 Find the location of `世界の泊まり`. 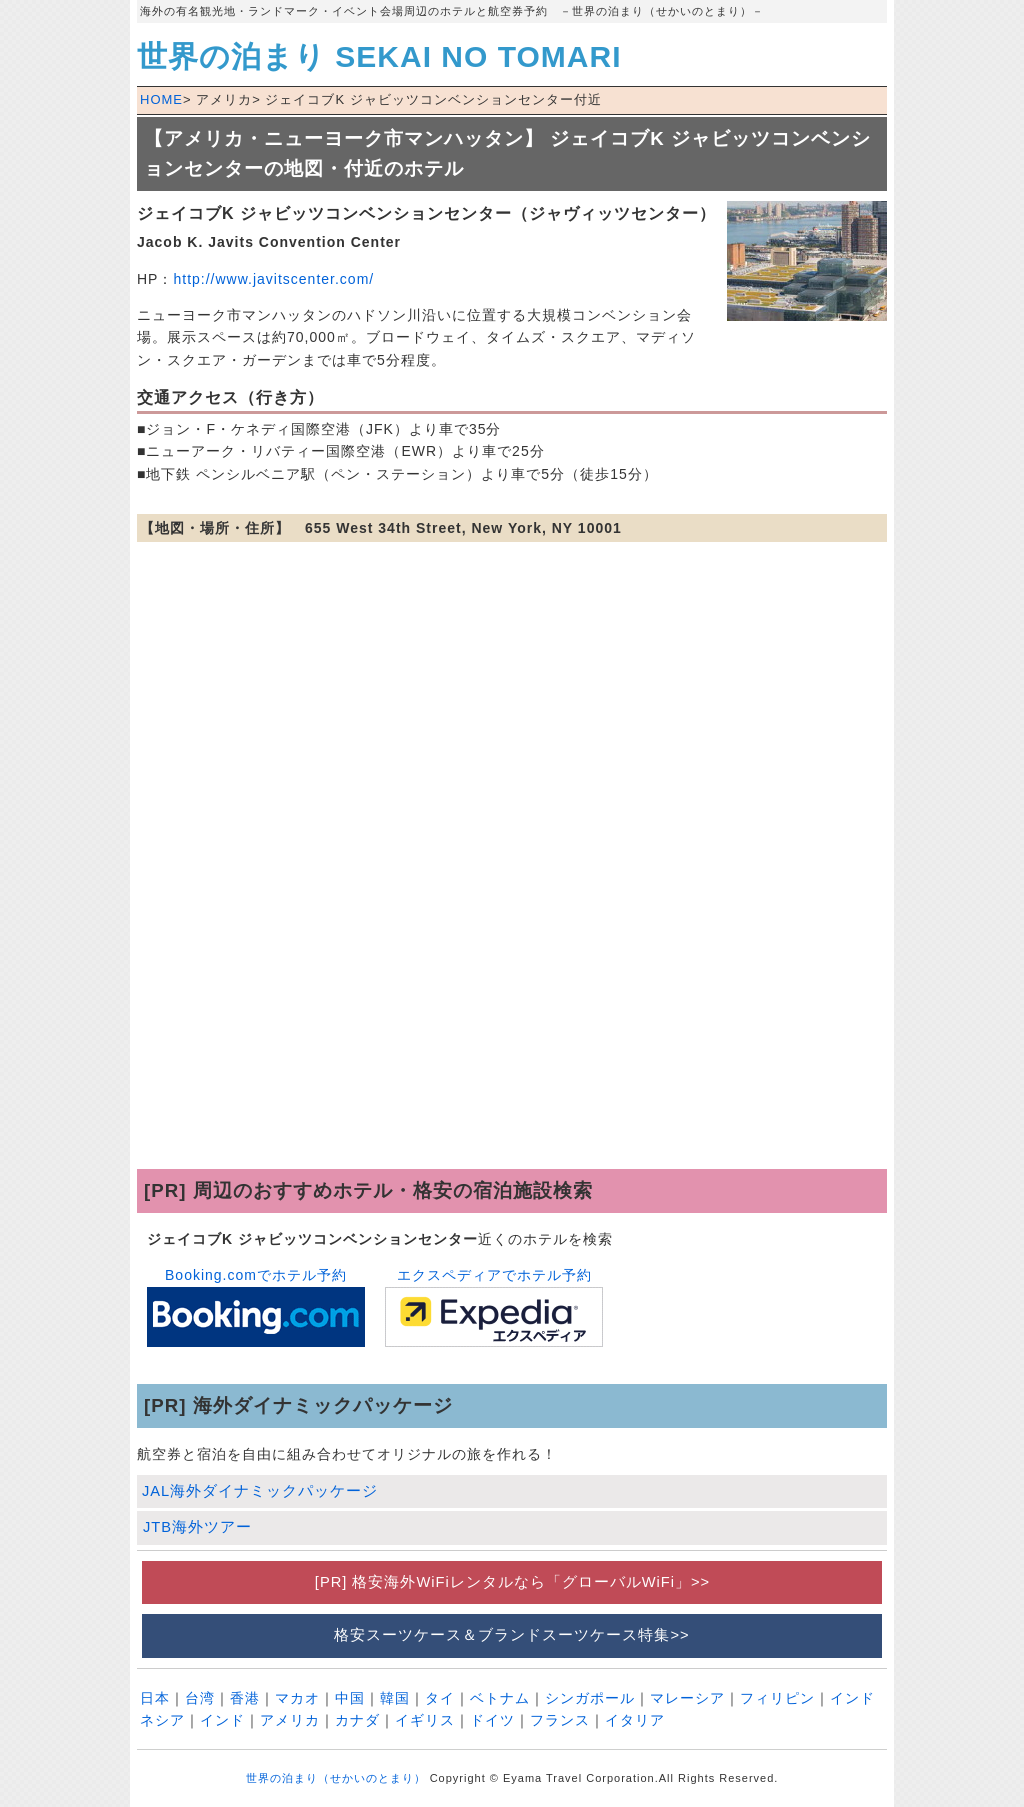

世界の泊まり is located at coordinates (379, 56).